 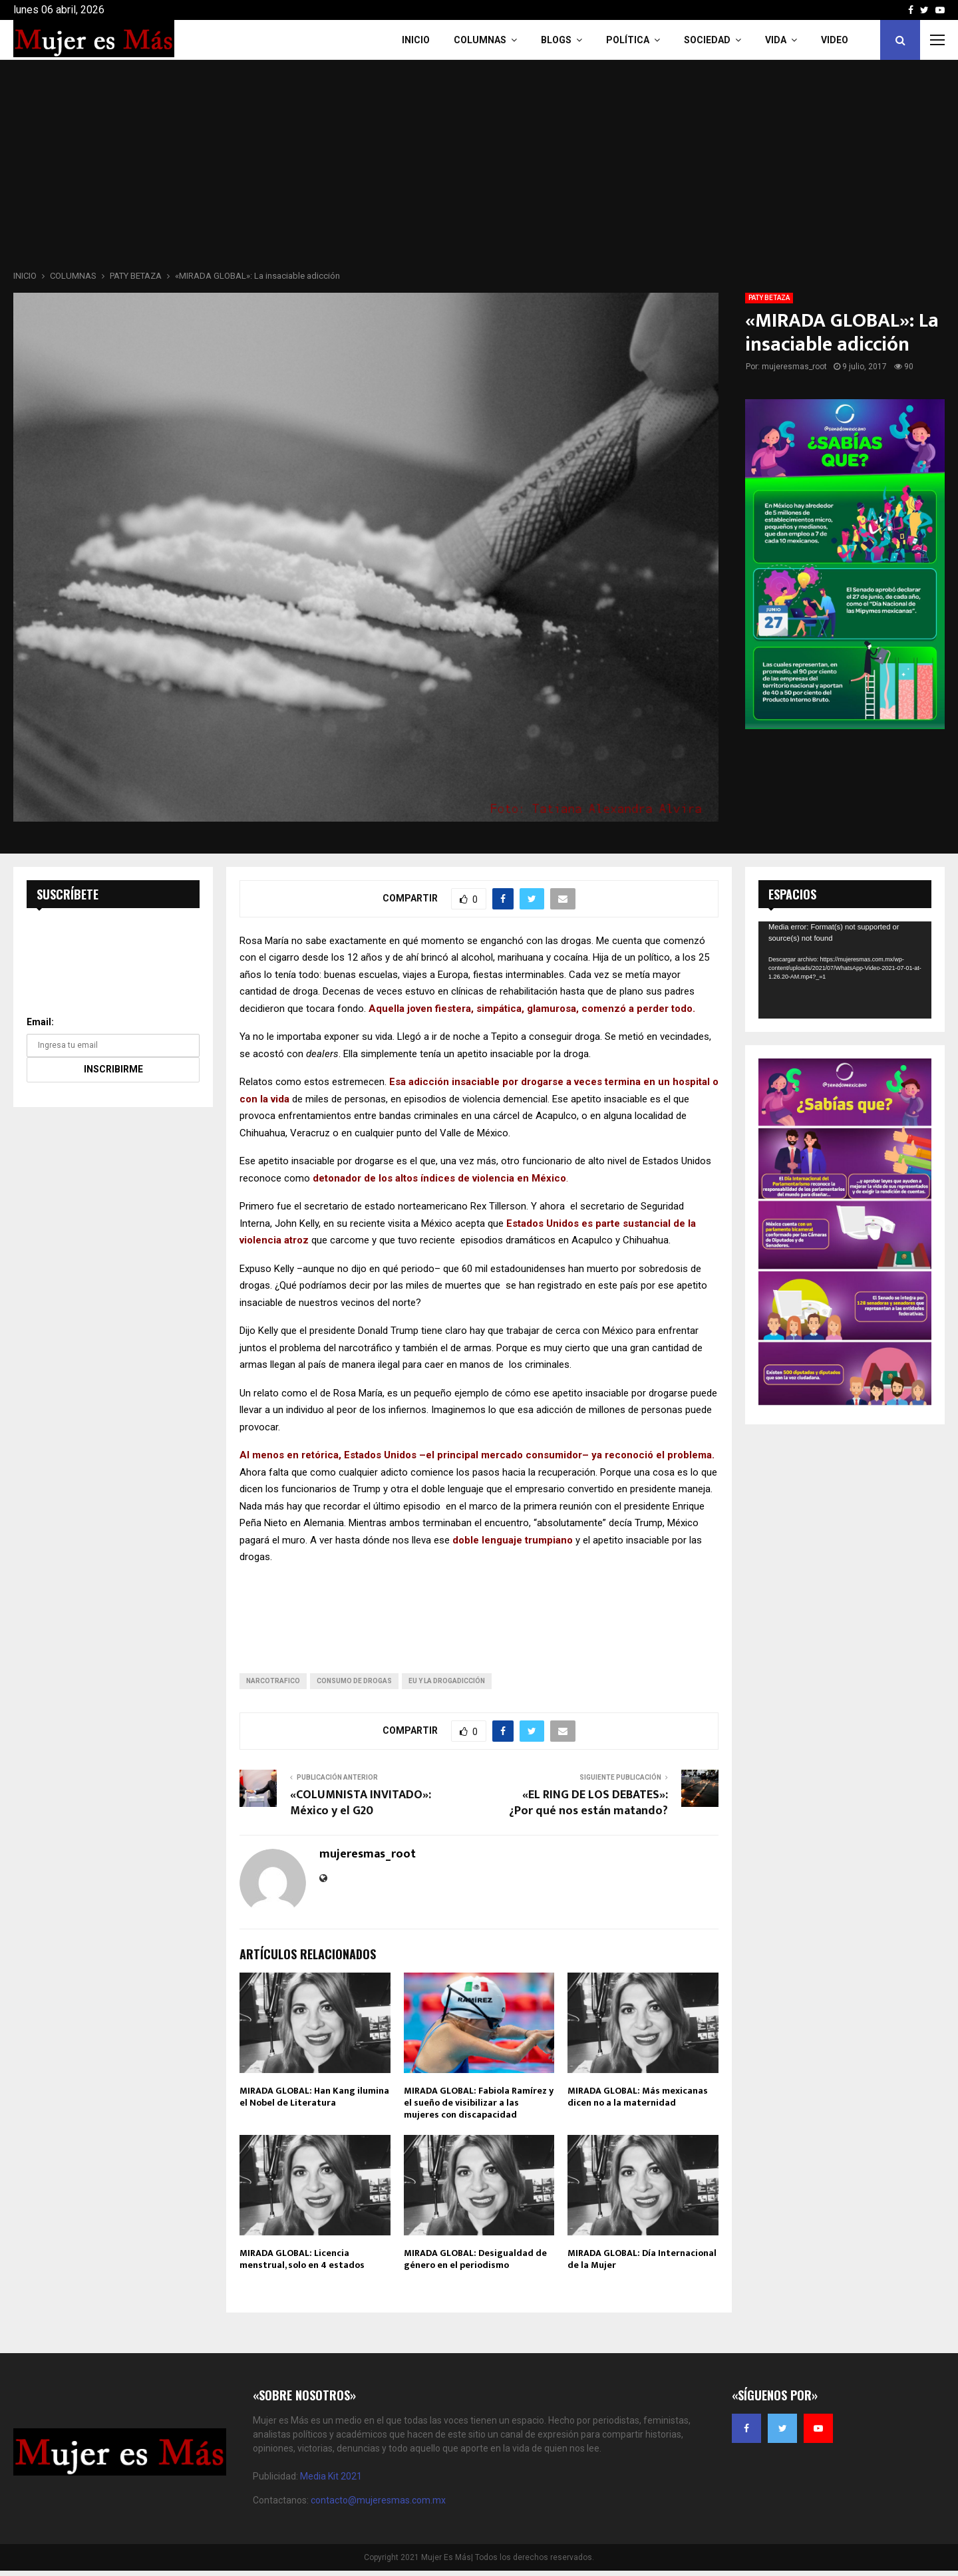 What do you see at coordinates (475, 2259) in the screenshot?
I see `MIRADA GLOBAL: Desigualdad de género en el periodismo` at bounding box center [475, 2259].